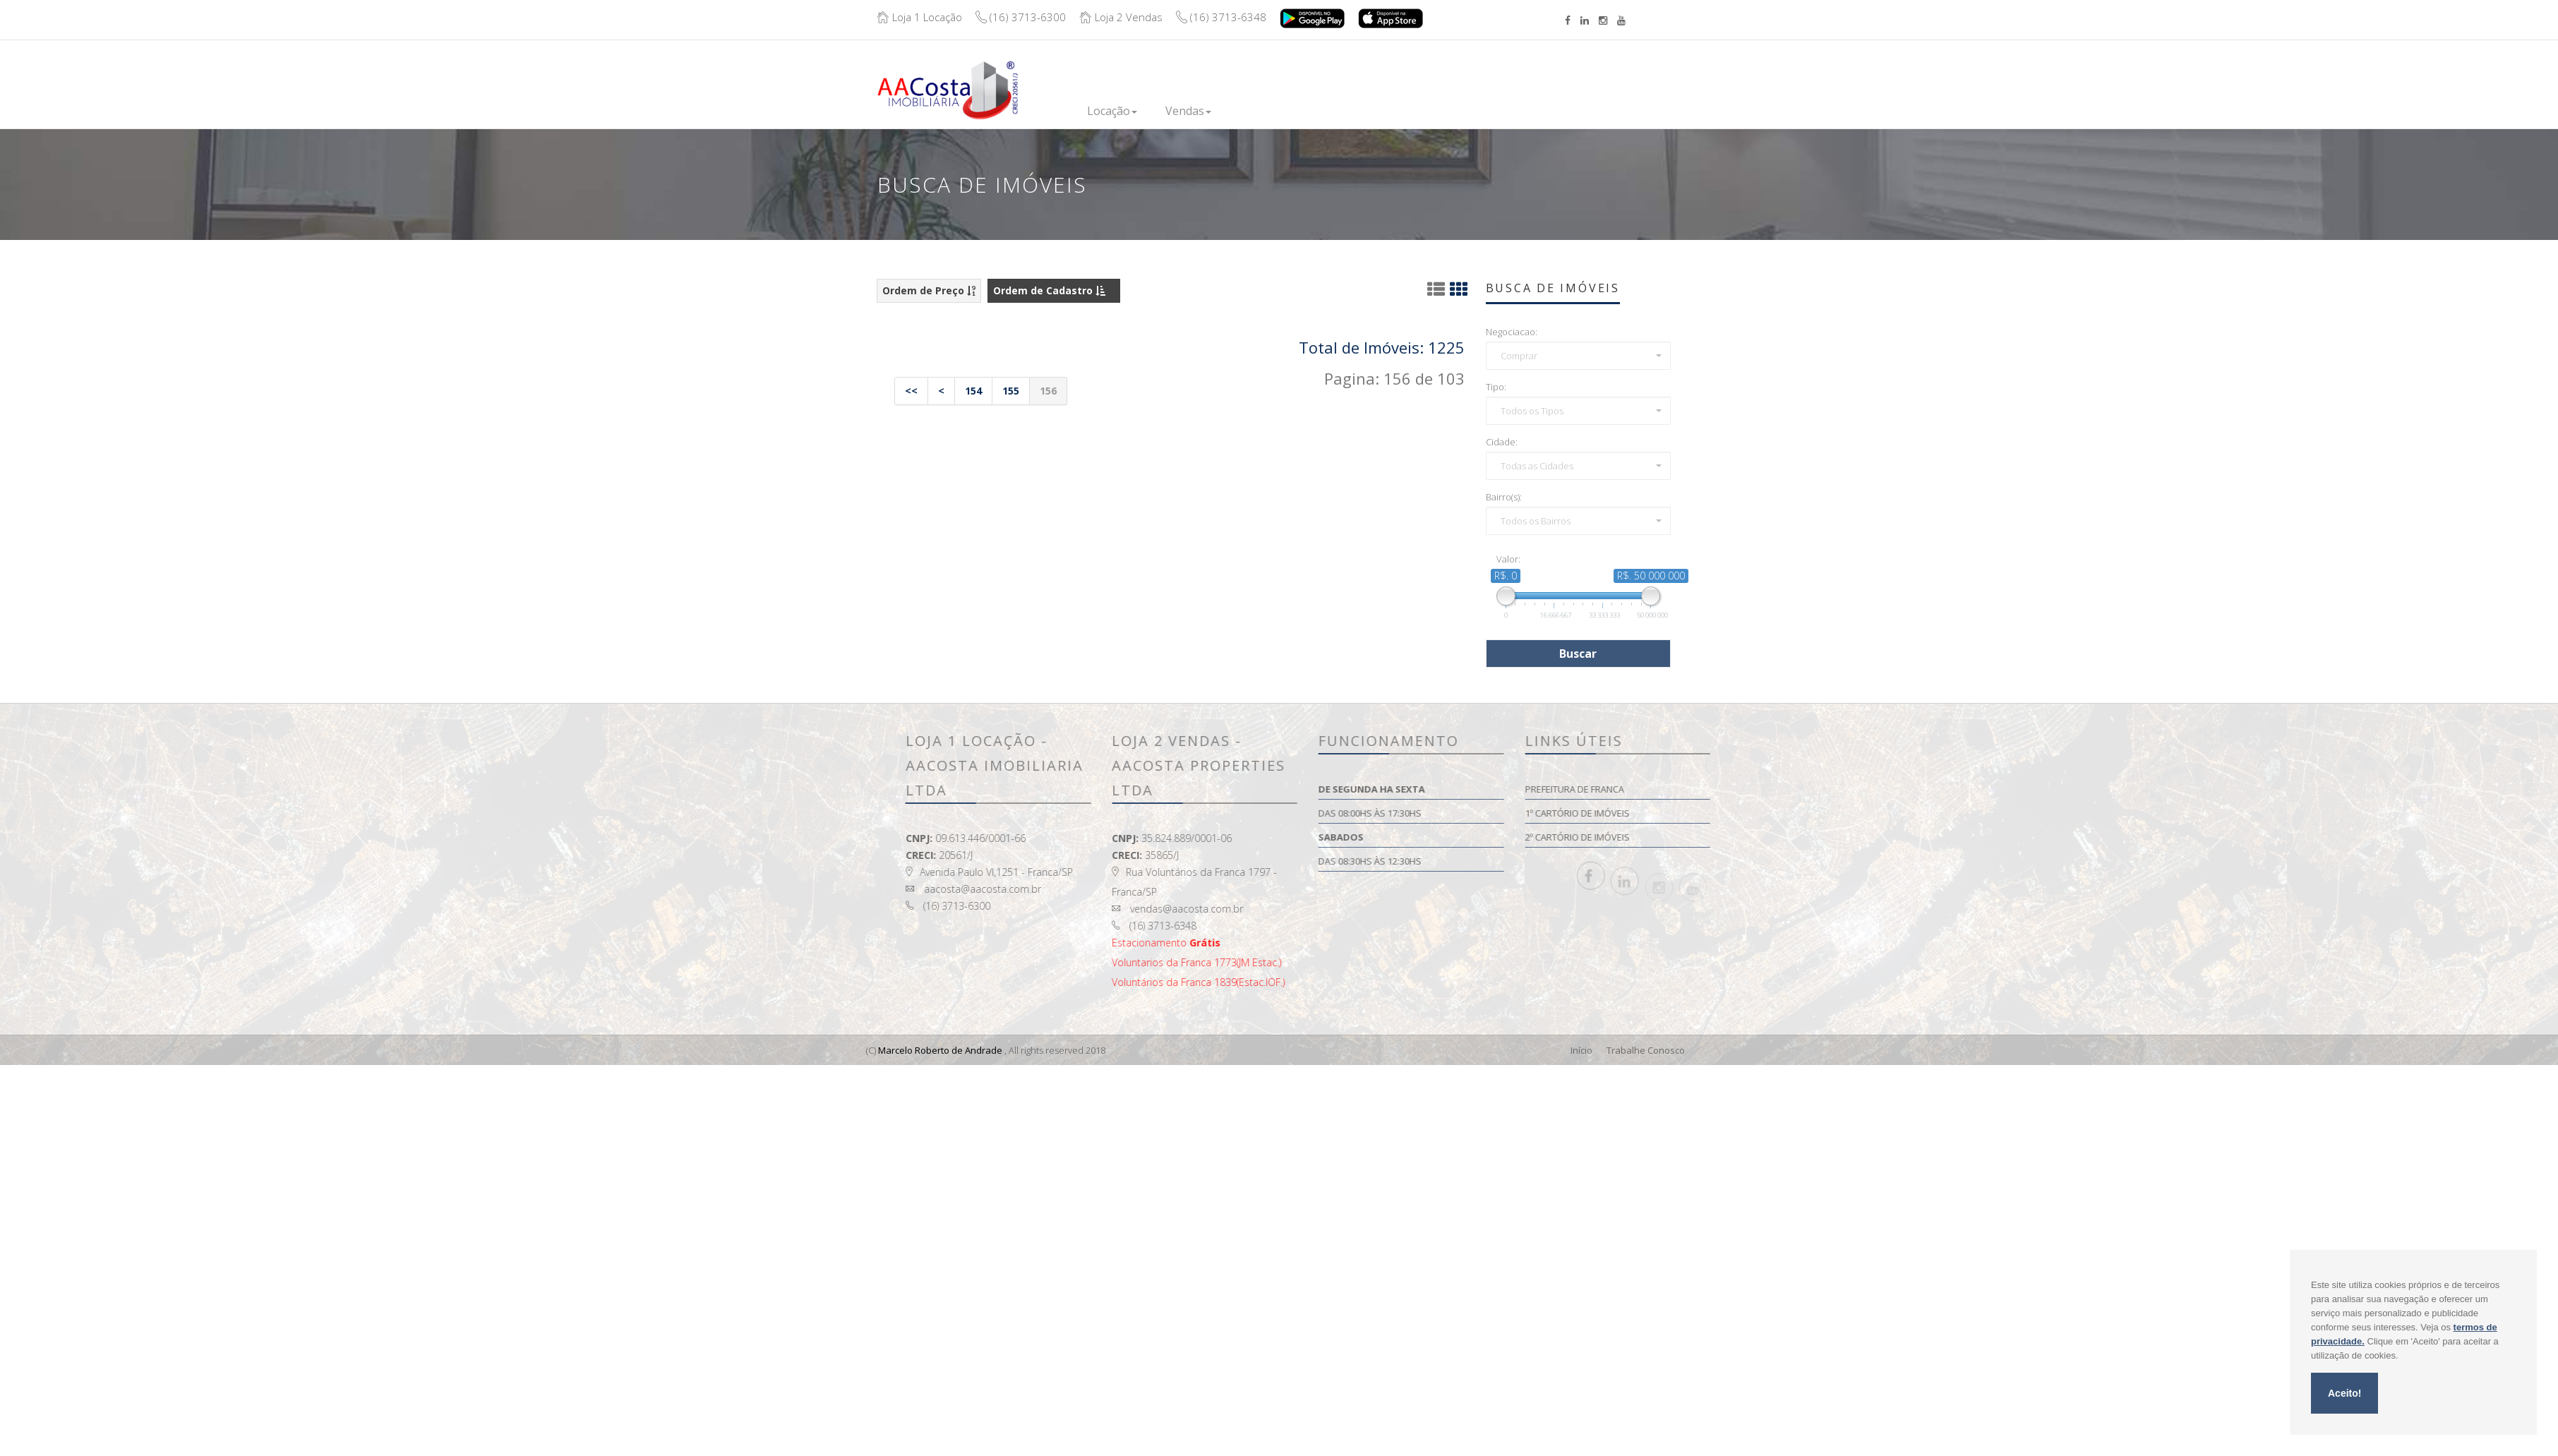 This screenshot has width=2558, height=1456. Describe the element at coordinates (1511, 331) in the screenshot. I see `Negociacao:` at that location.